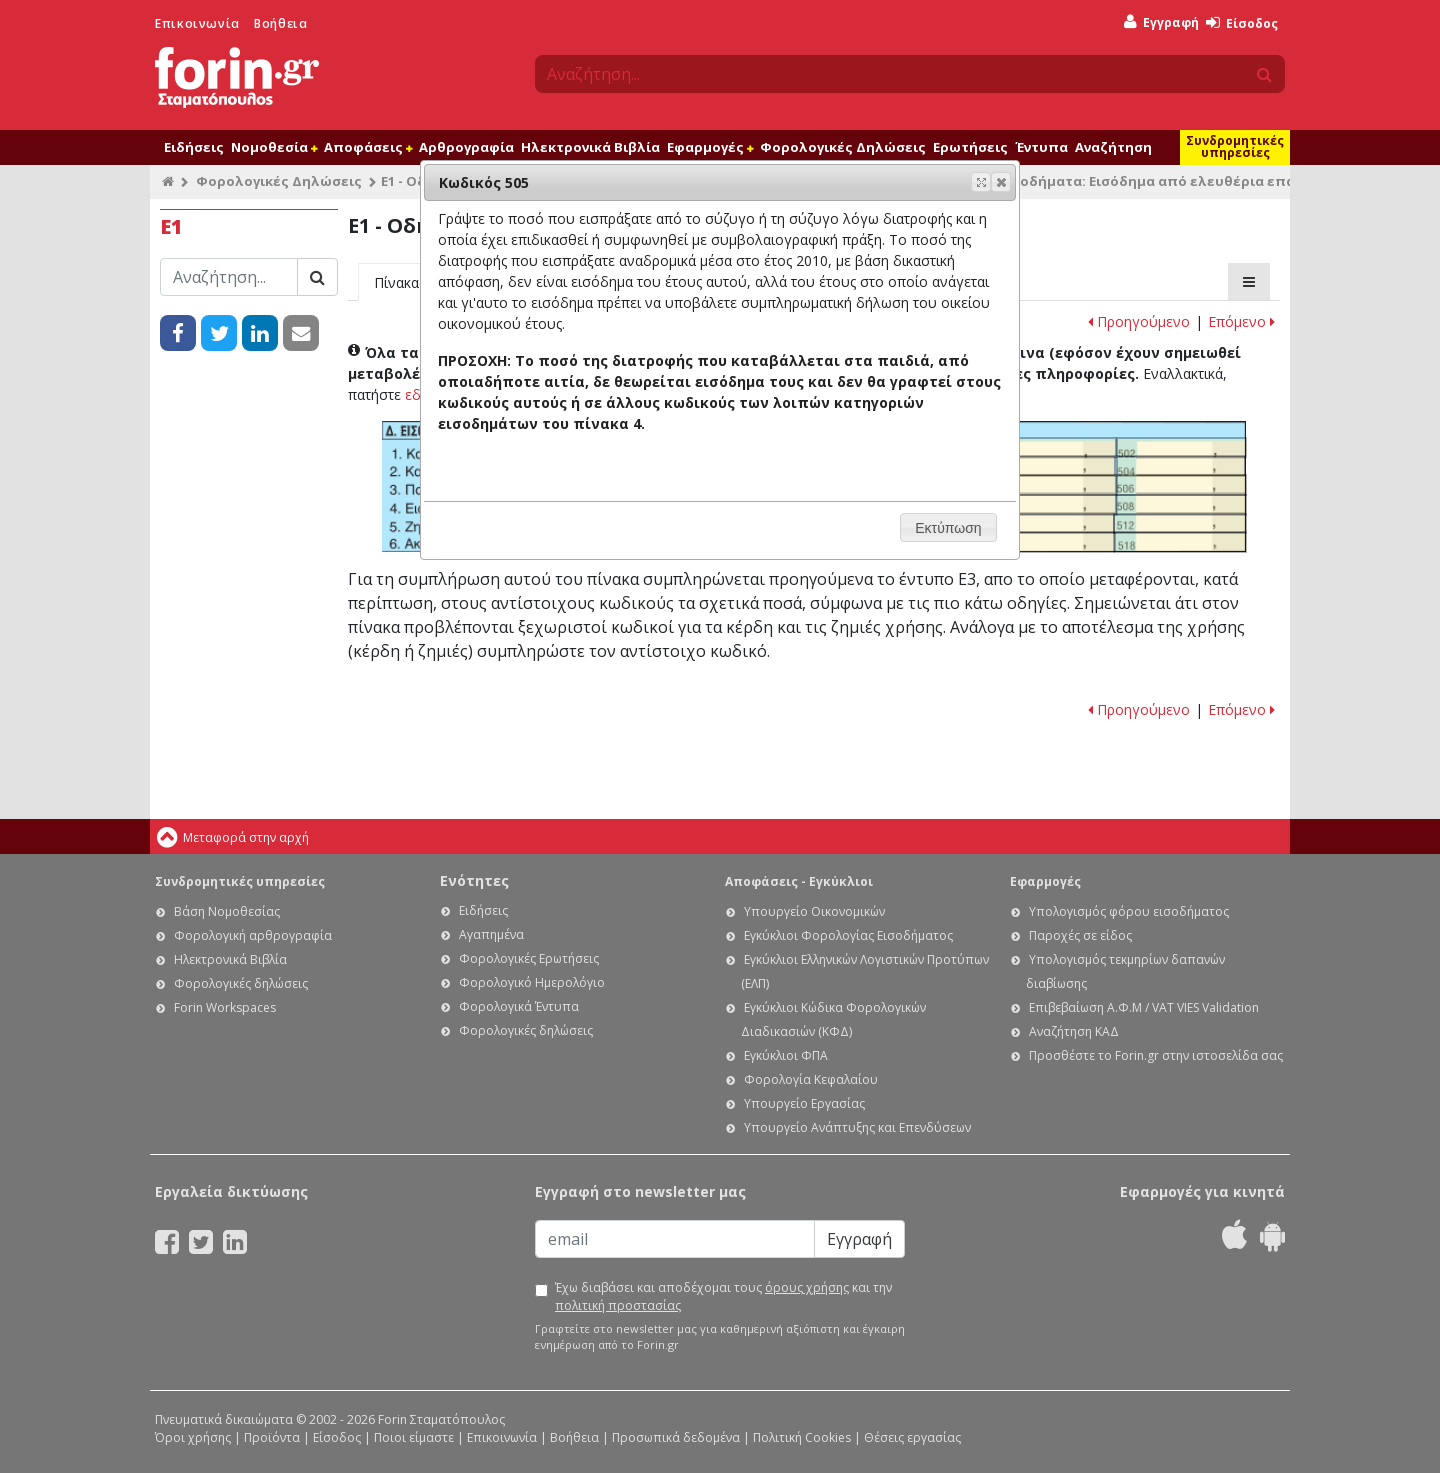  Describe the element at coordinates (675, 1239) in the screenshot. I see `[Email]` at that location.